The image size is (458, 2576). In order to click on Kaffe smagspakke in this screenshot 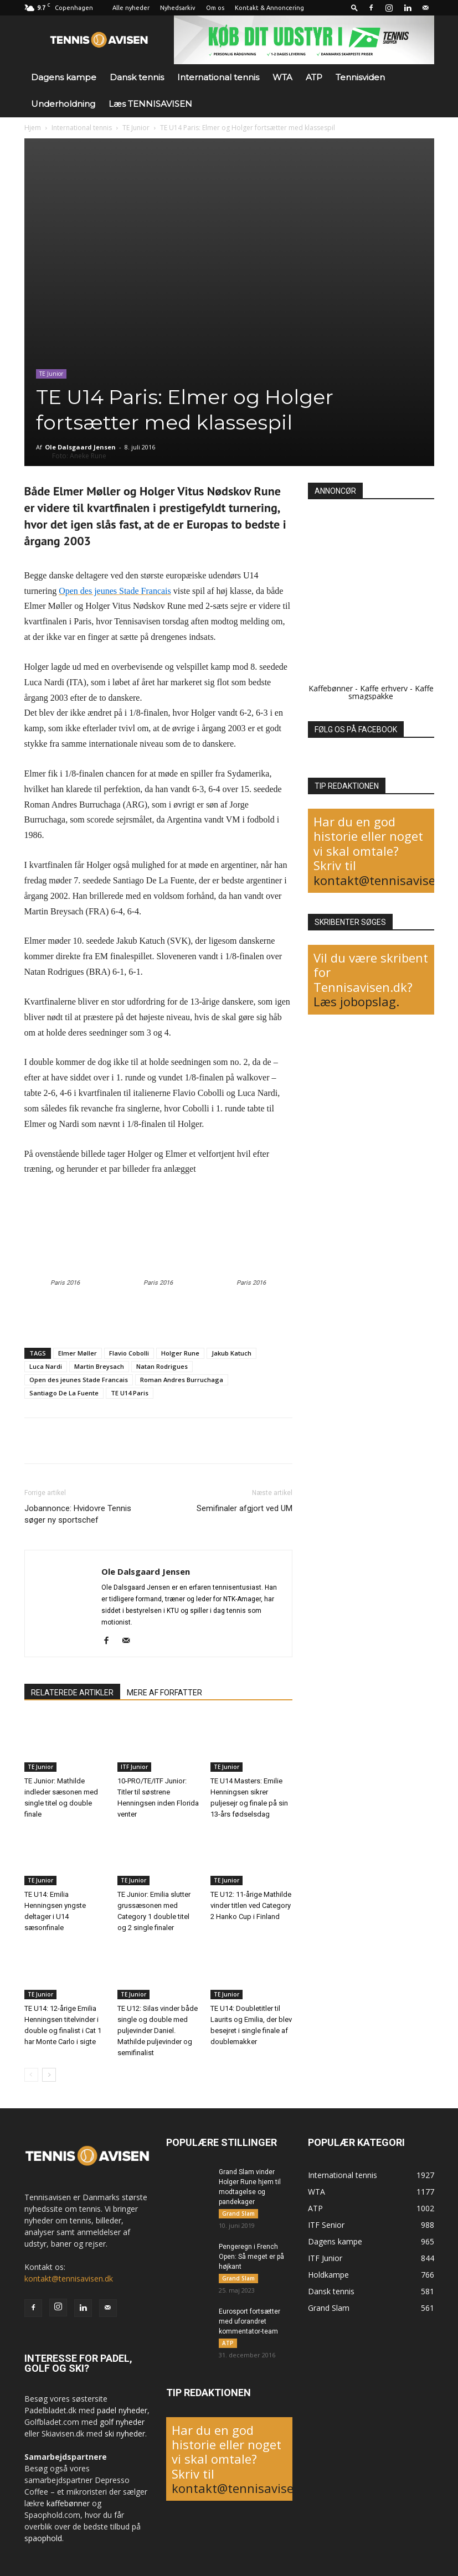, I will do `click(391, 692)`.